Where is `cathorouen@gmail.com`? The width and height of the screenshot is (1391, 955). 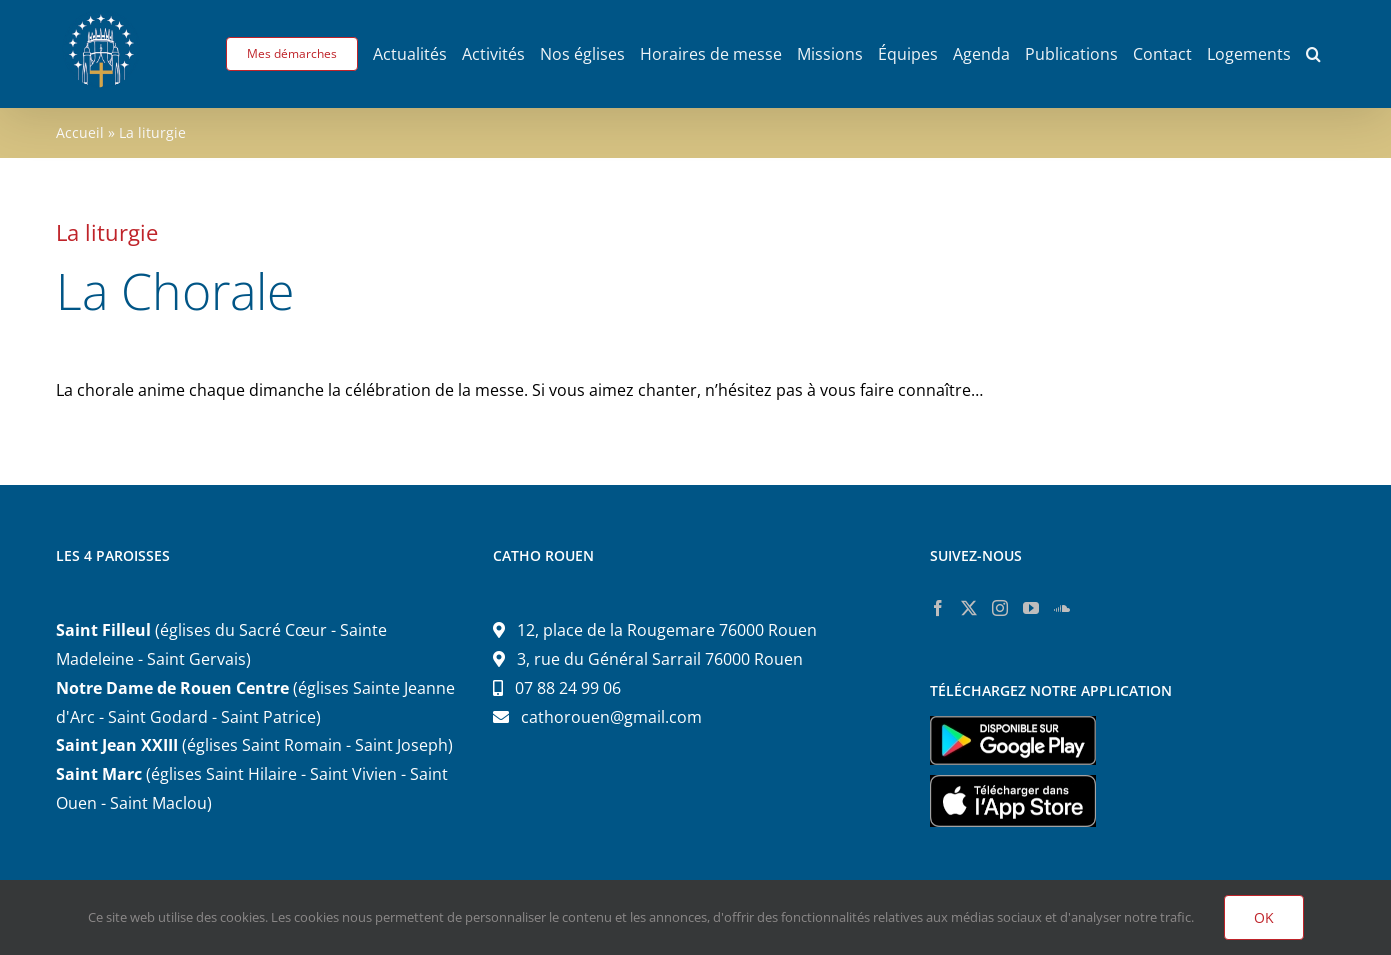
cathorouen@gmail.com is located at coordinates (611, 717).